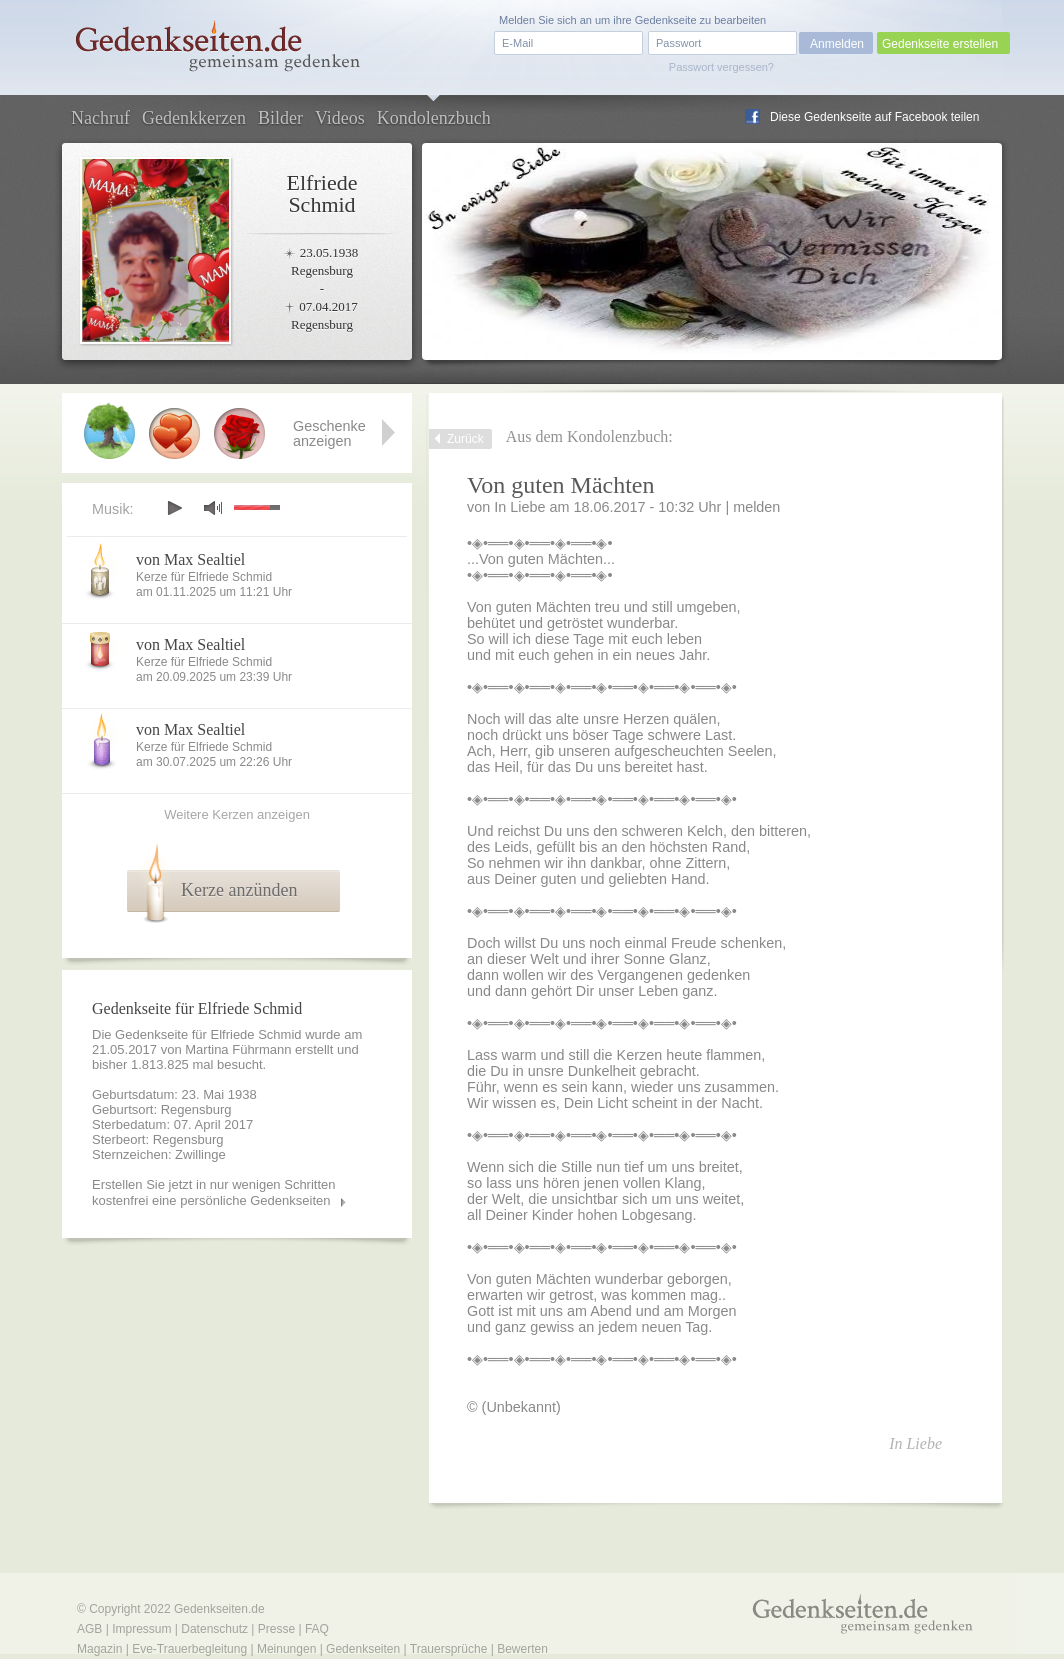 The image size is (1064, 1659). I want to click on Diese Gedenkseite auf Facebook teilen, so click(874, 117).